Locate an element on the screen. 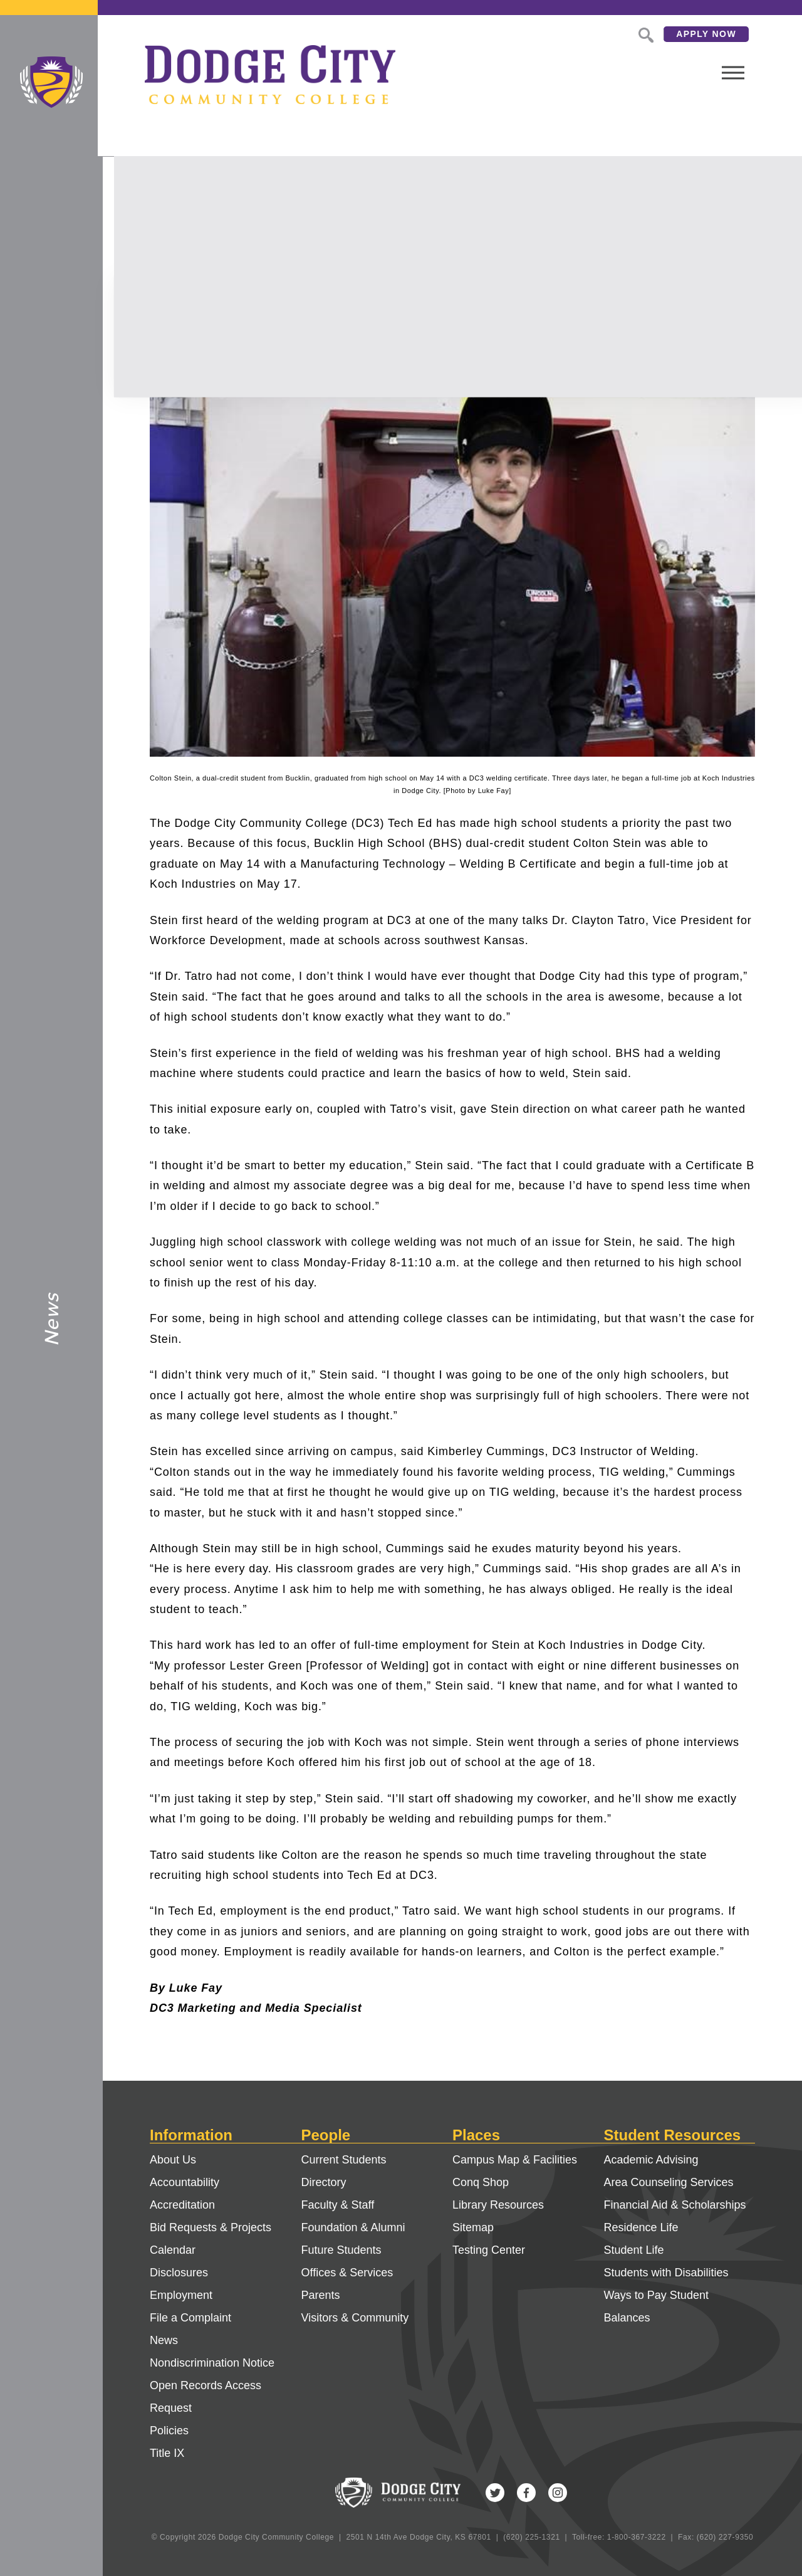  Directory is located at coordinates (323, 2182).